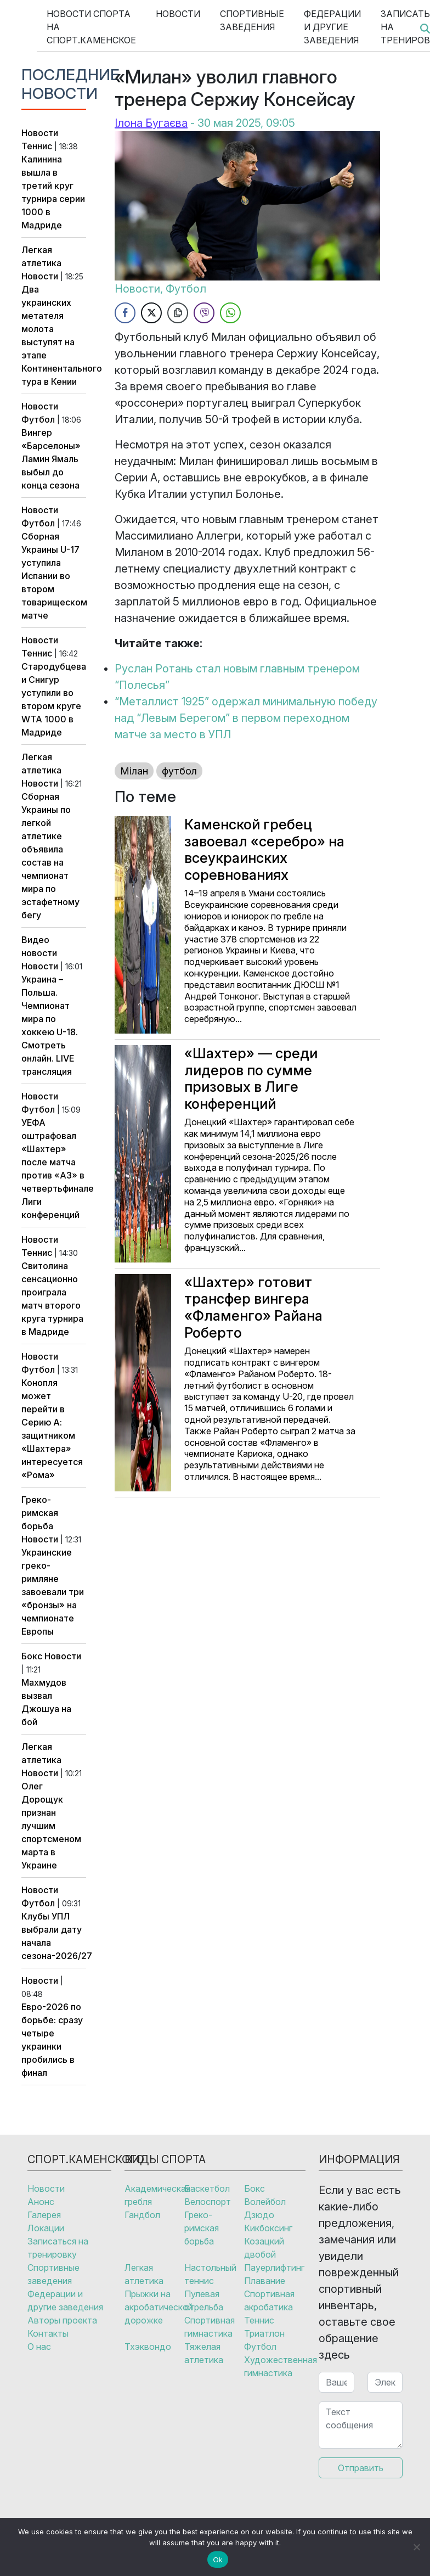  I want to click on Плавание, so click(264, 2280).